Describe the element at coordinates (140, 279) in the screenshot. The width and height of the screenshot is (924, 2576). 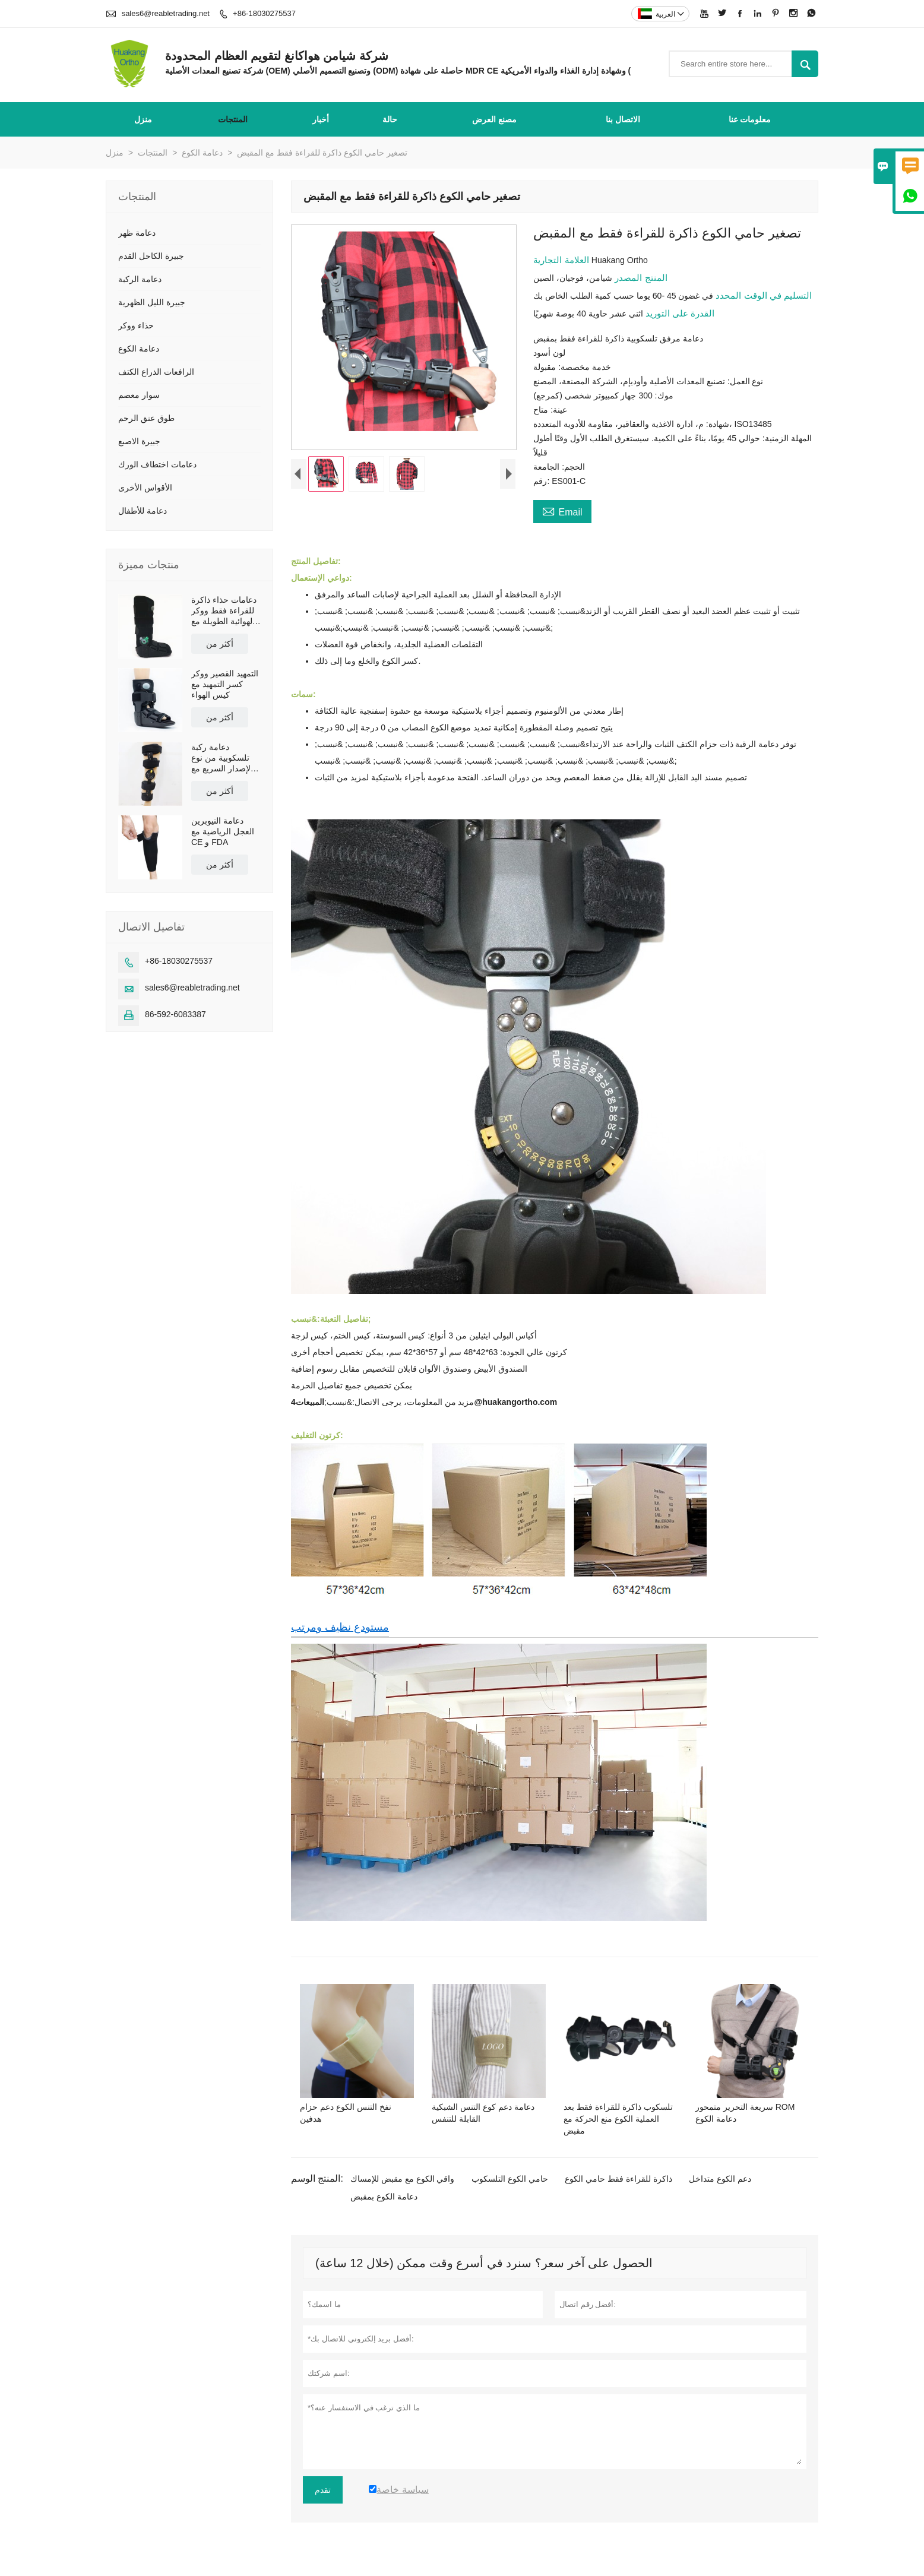
I see `دعامة الركبة` at that location.